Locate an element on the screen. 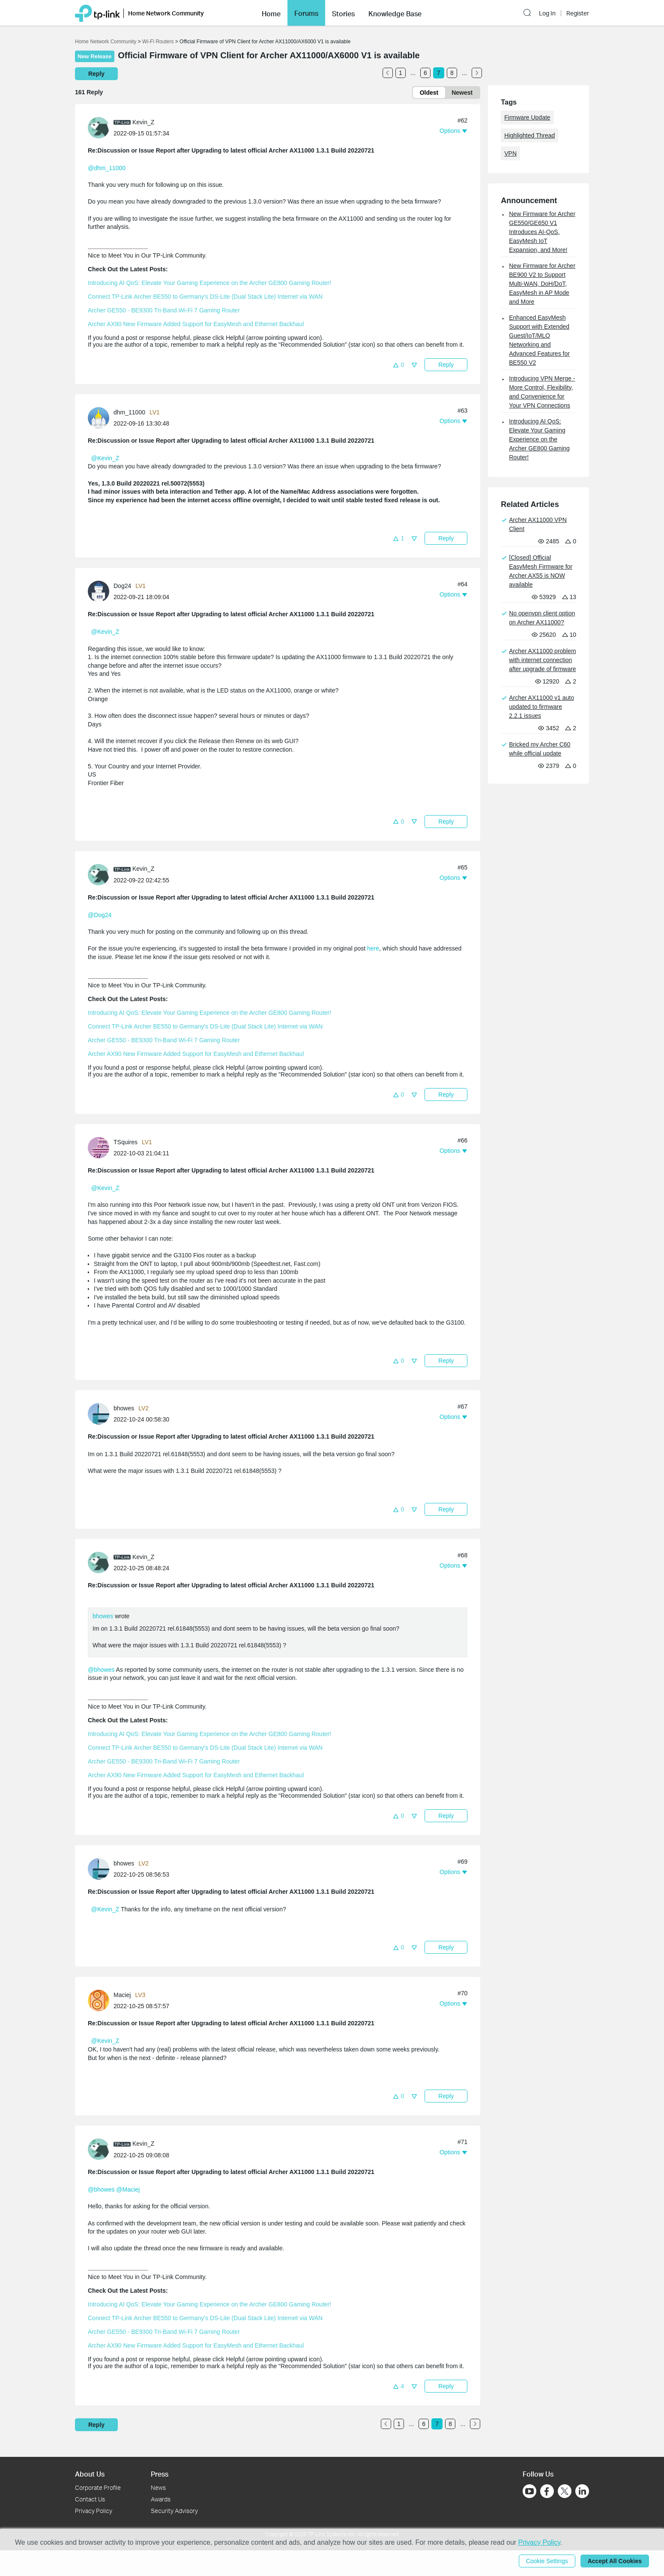 Image resolution: width=664 pixels, height=2576 pixels. [Go to Linkedin] is located at coordinates (582, 2491).